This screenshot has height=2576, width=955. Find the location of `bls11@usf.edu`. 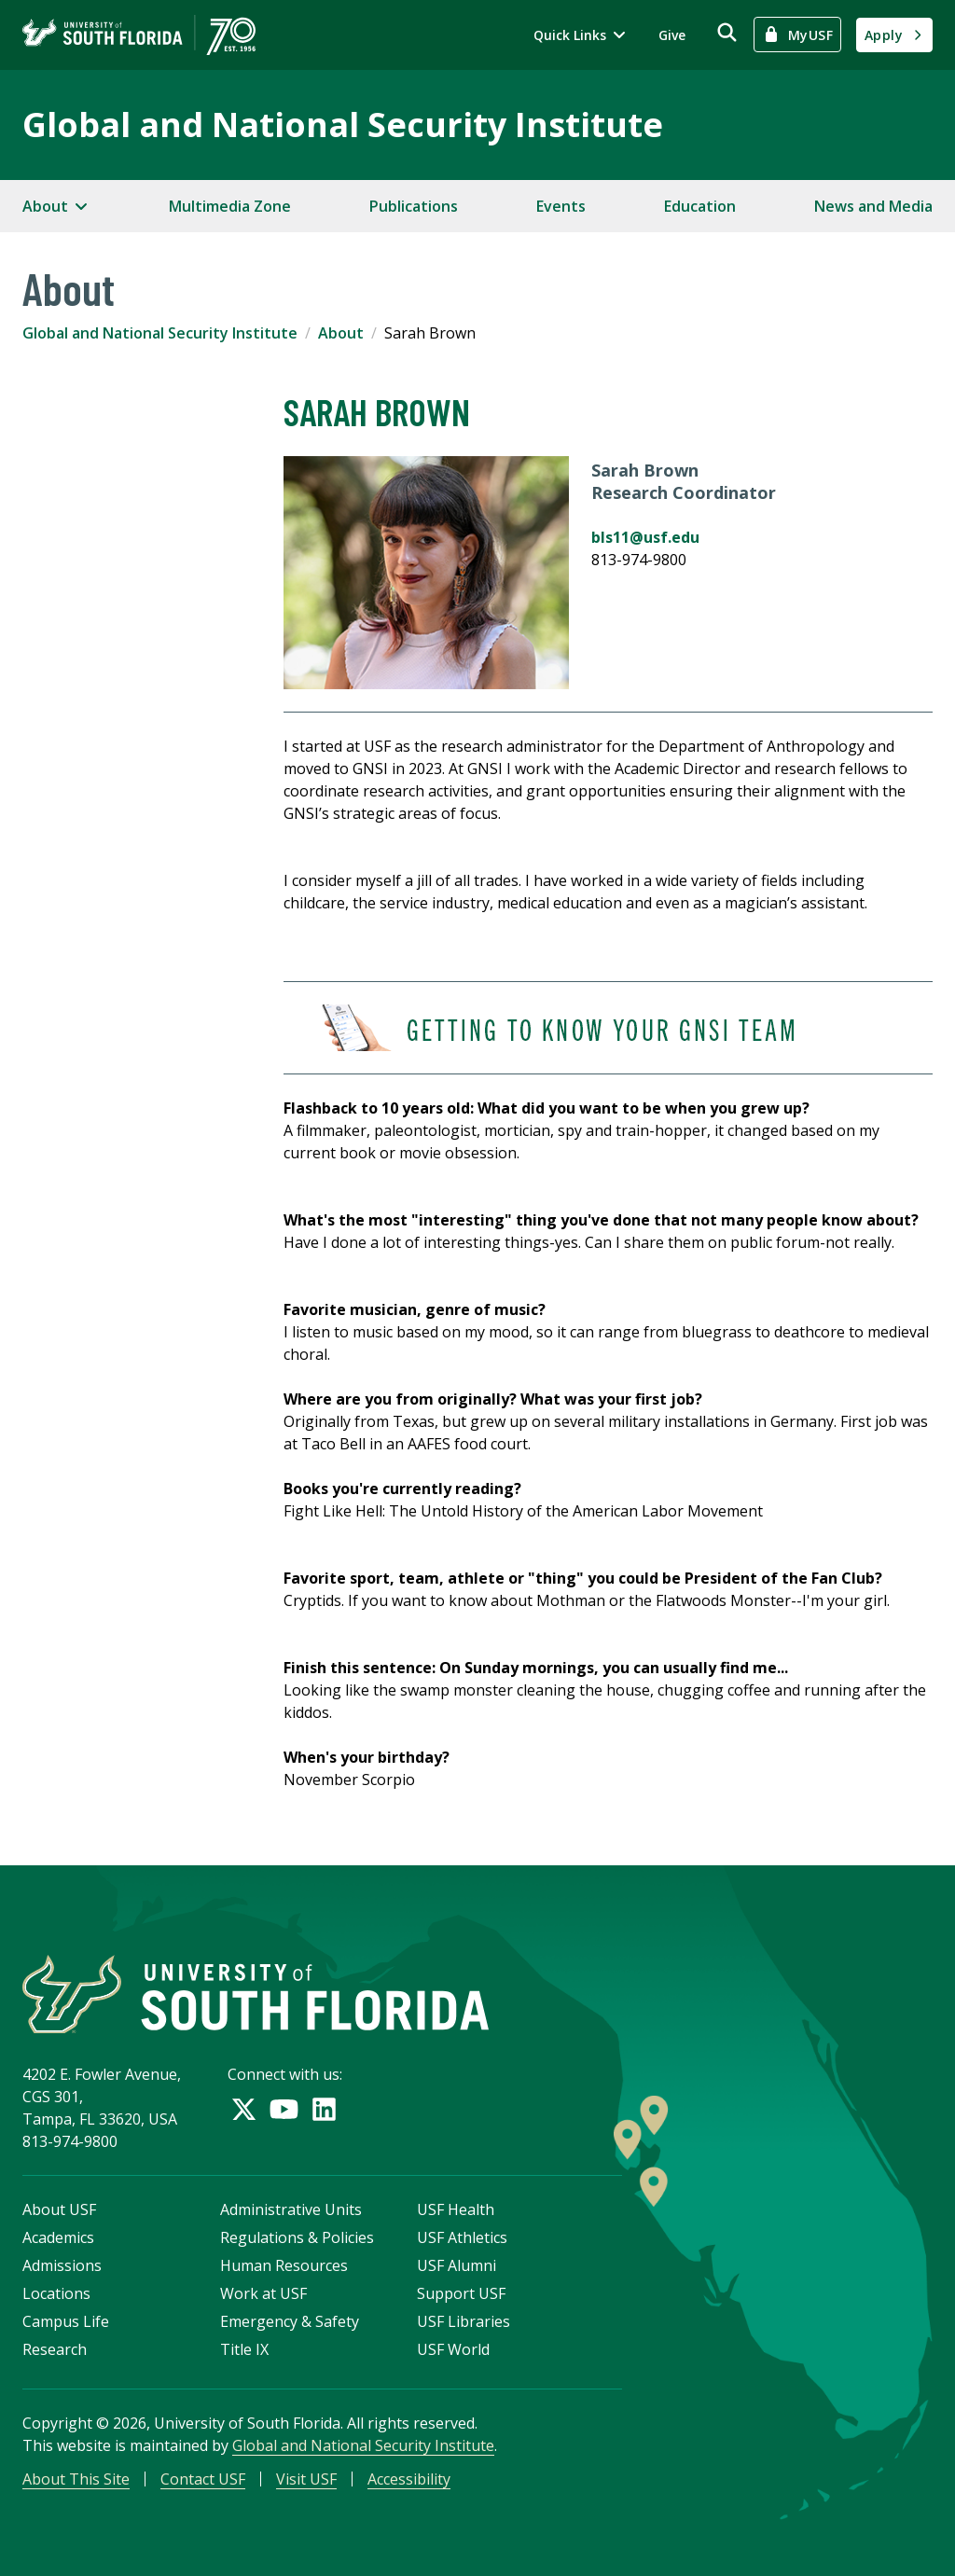

bls11@usf.edu is located at coordinates (645, 537).